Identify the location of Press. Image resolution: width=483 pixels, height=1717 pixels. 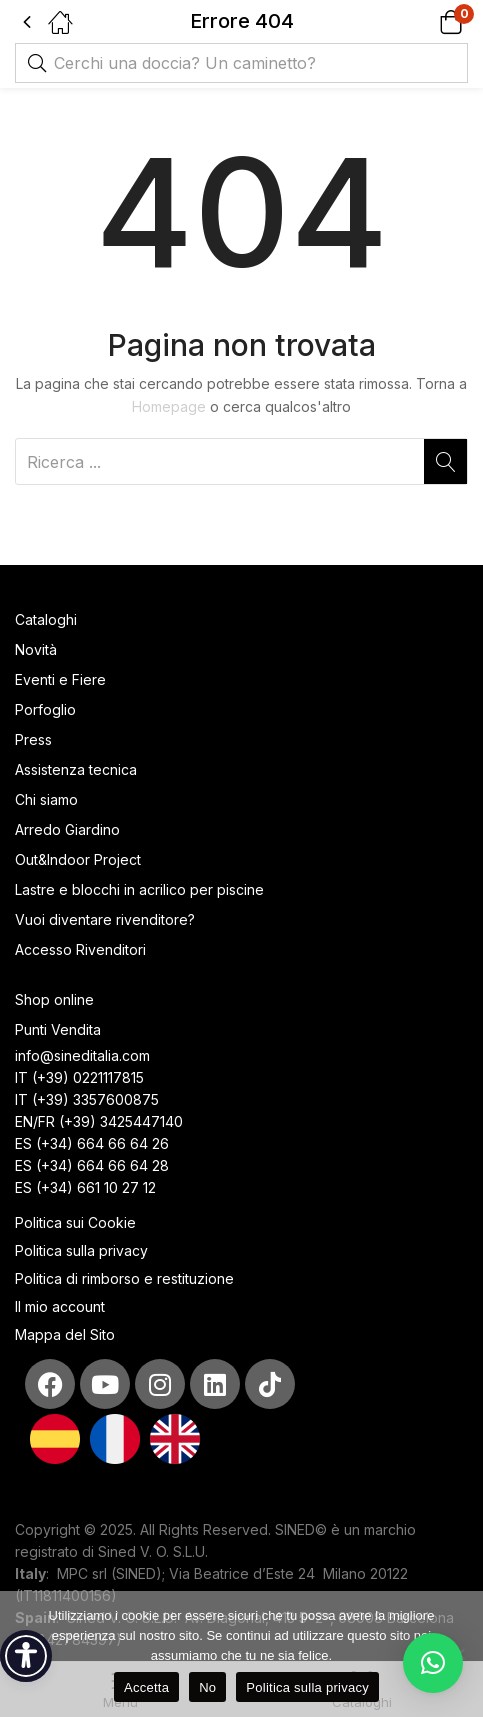
(33, 739).